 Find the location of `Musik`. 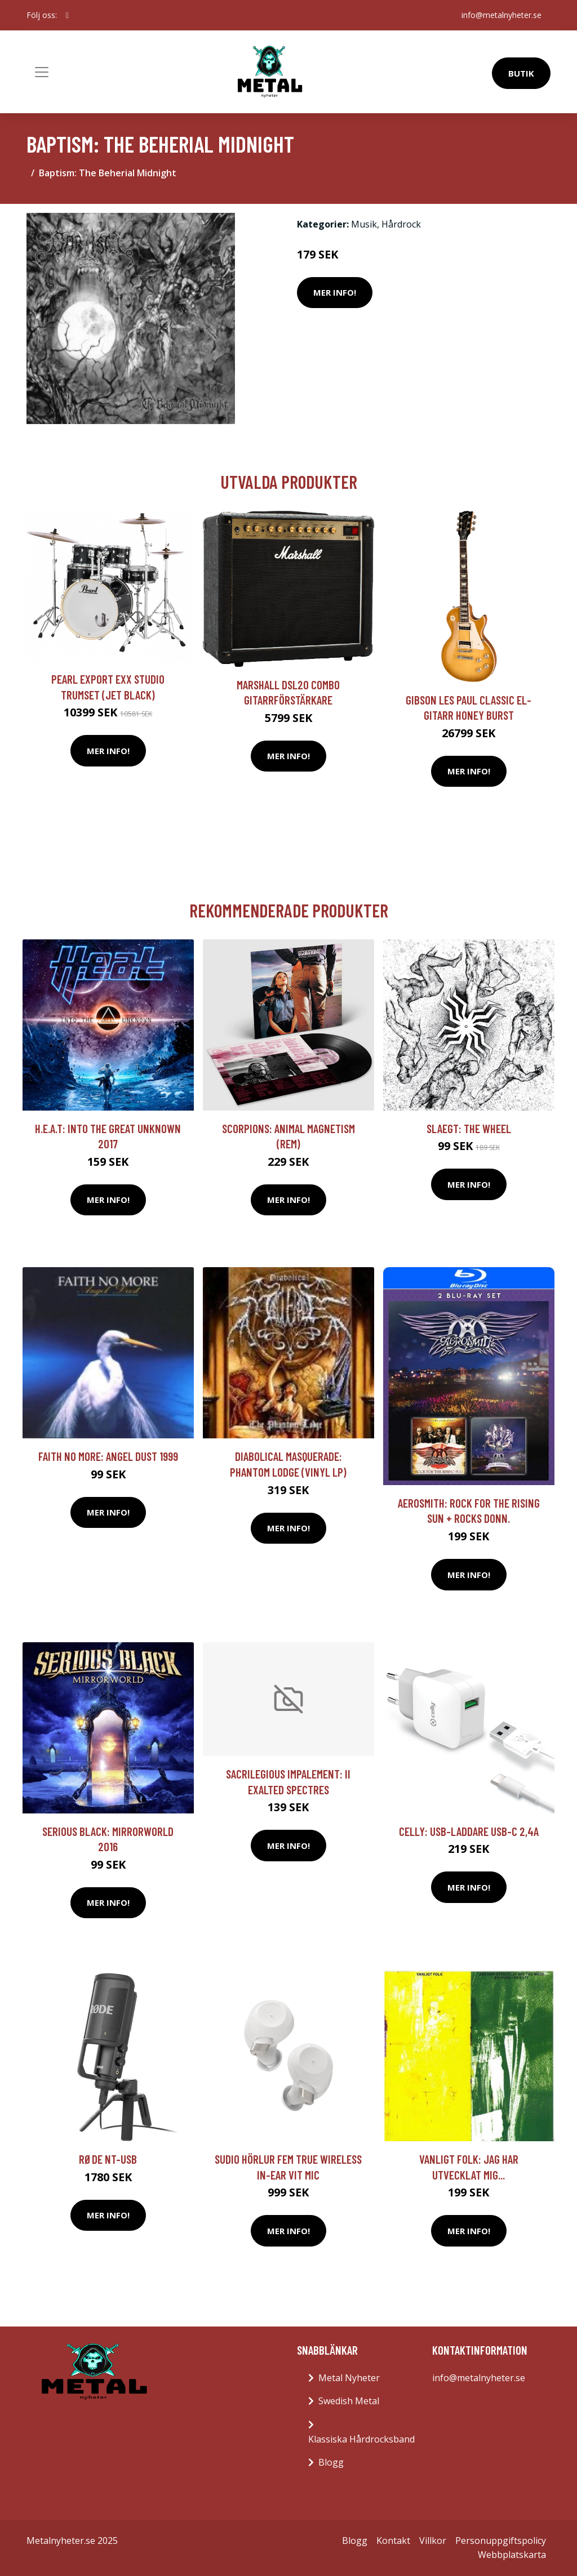

Musik is located at coordinates (364, 224).